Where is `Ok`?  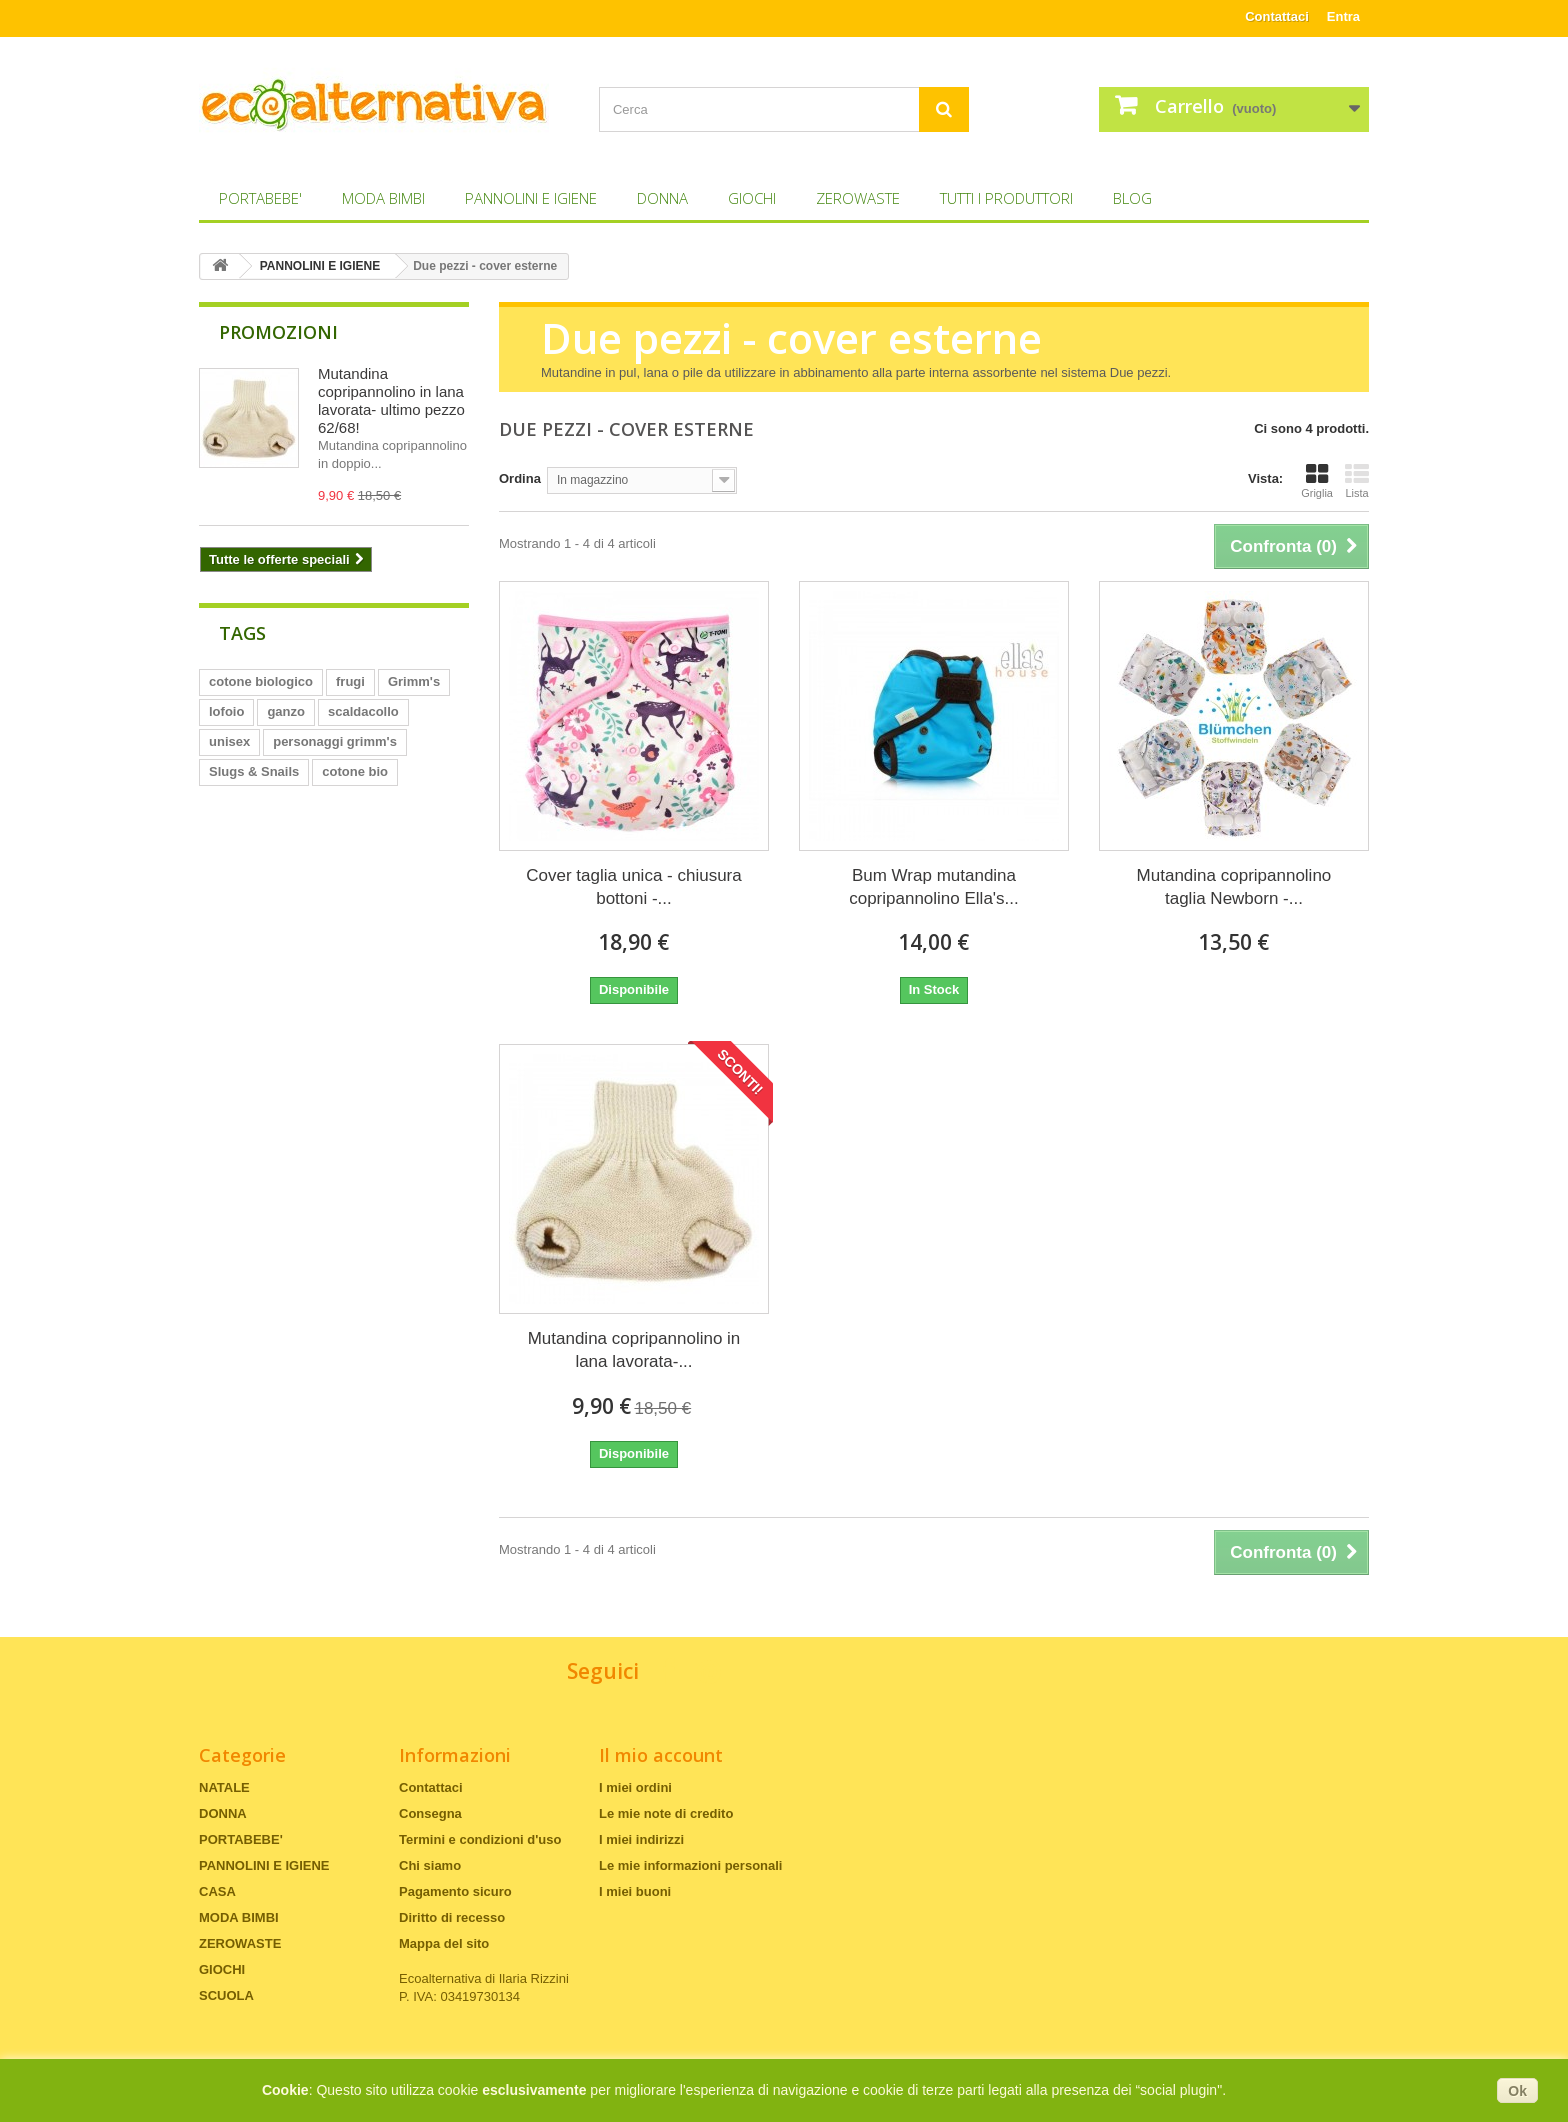 Ok is located at coordinates (1517, 2091).